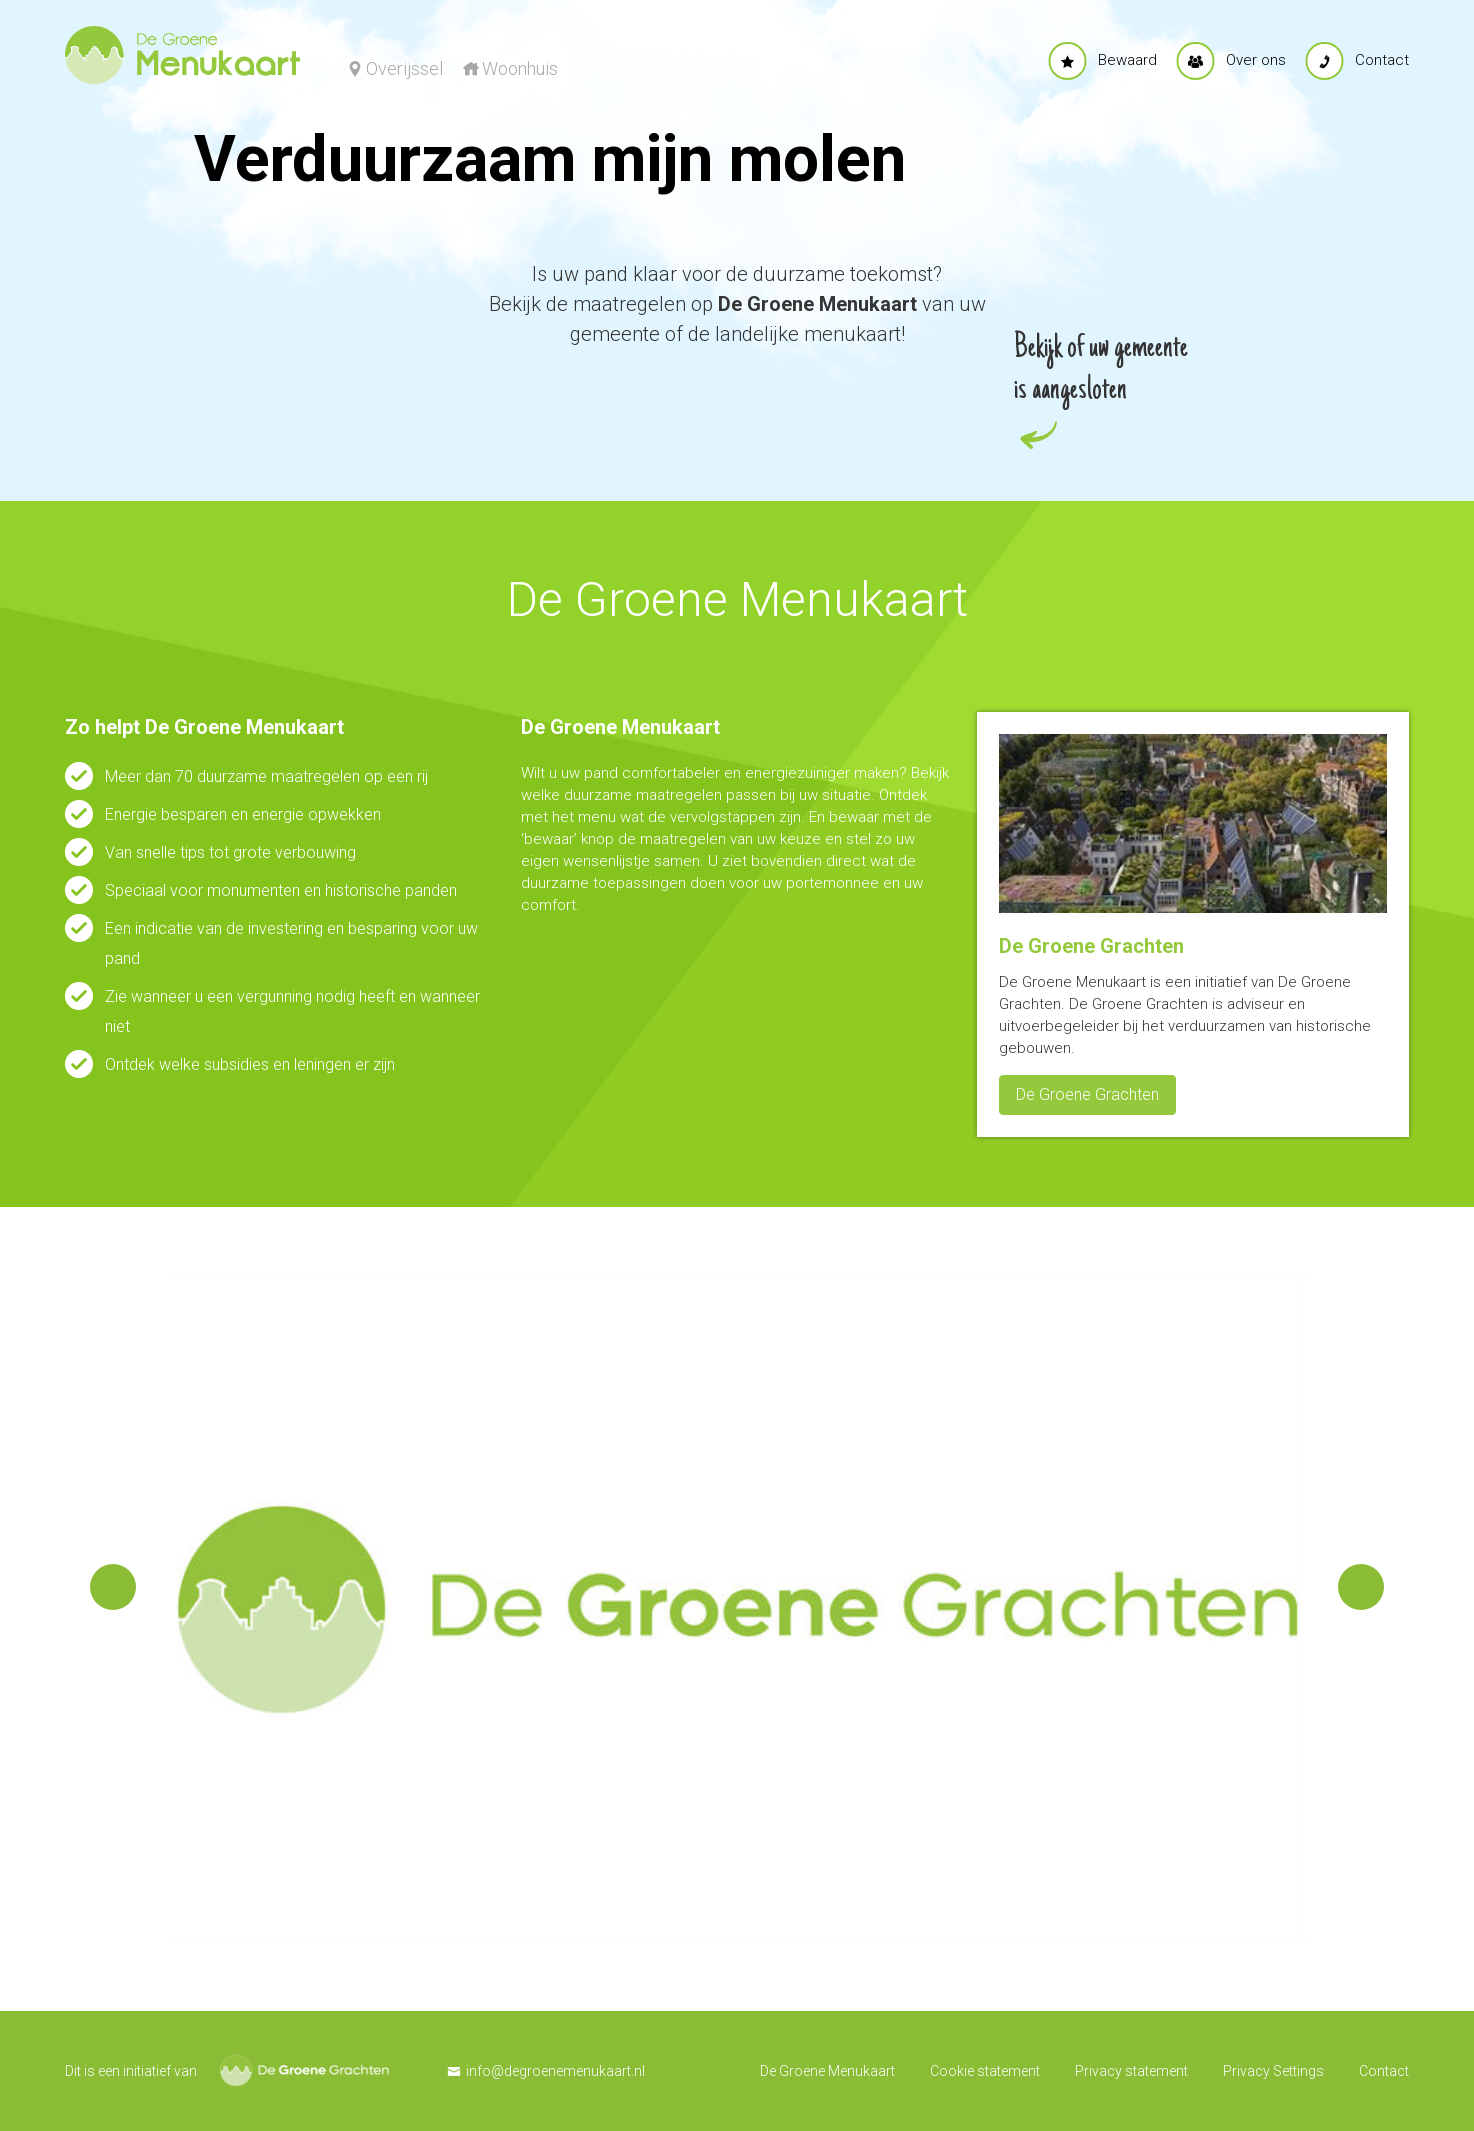  What do you see at coordinates (555, 2071) in the screenshot?
I see `info@degroenemenukaart.nl` at bounding box center [555, 2071].